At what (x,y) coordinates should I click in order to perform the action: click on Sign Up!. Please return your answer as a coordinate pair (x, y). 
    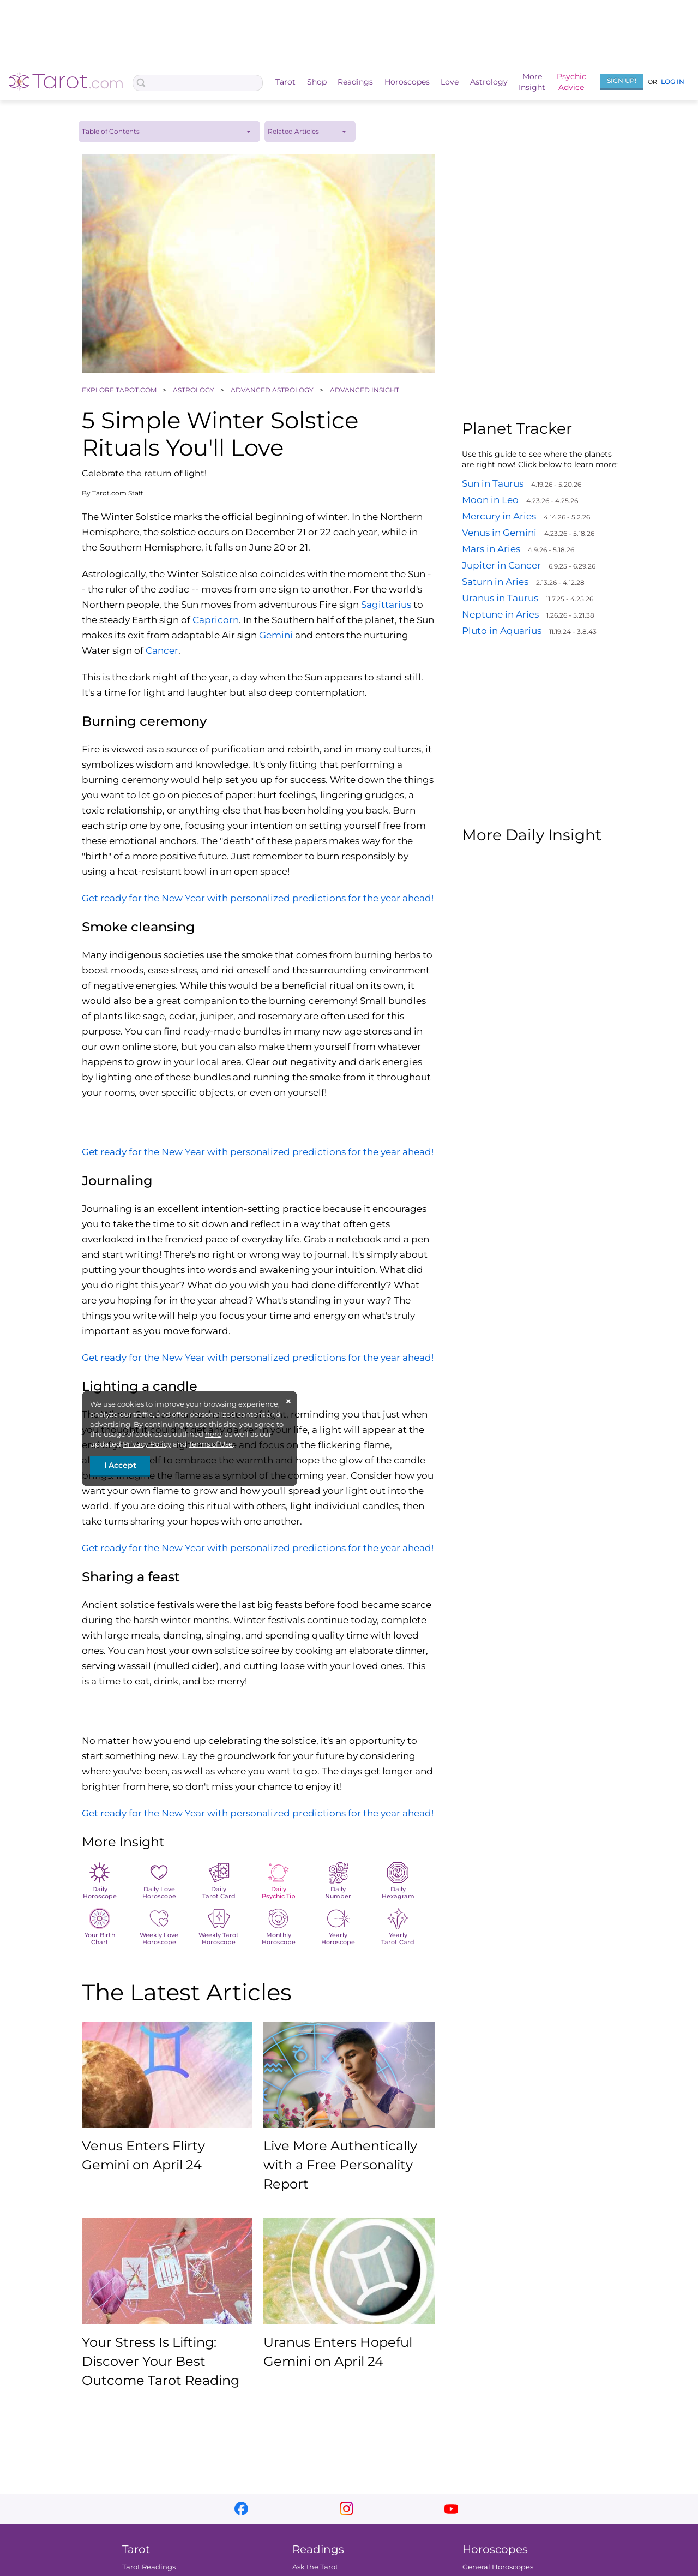
    Looking at the image, I should click on (621, 80).